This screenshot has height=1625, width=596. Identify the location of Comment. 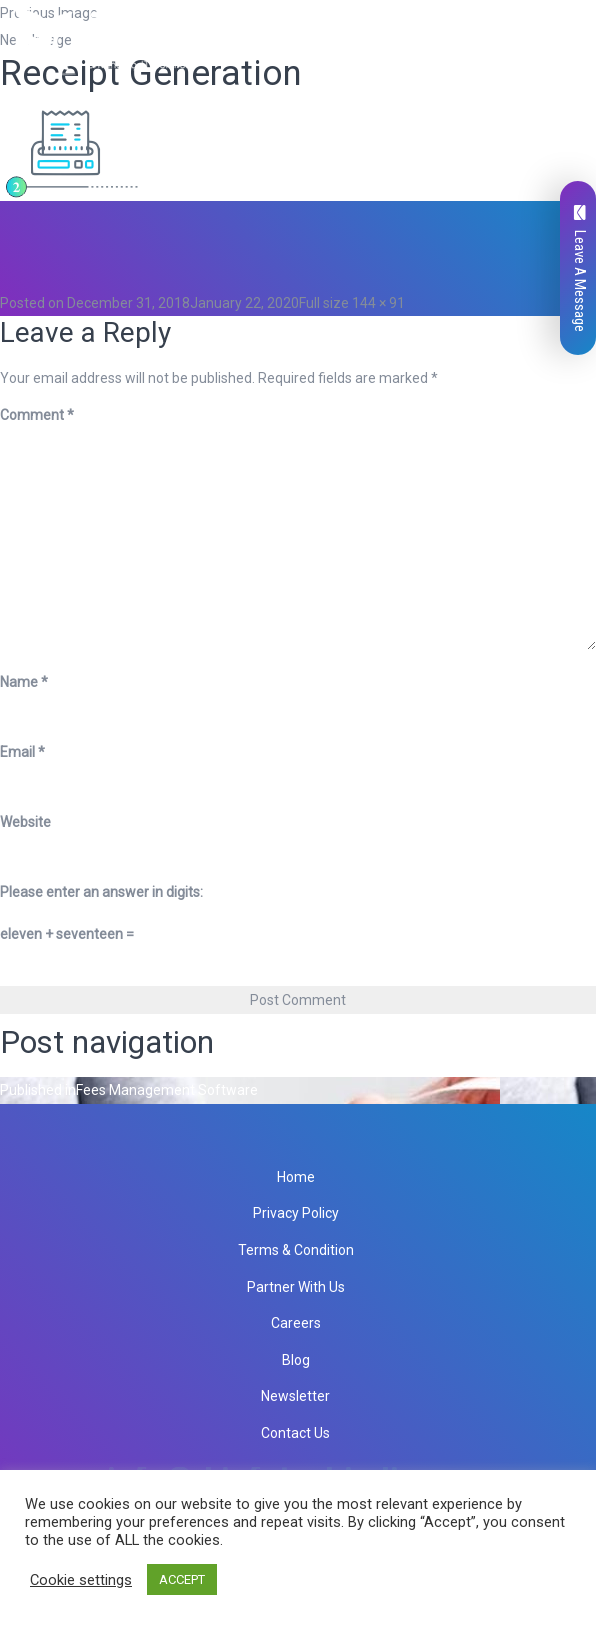
(37, 415).